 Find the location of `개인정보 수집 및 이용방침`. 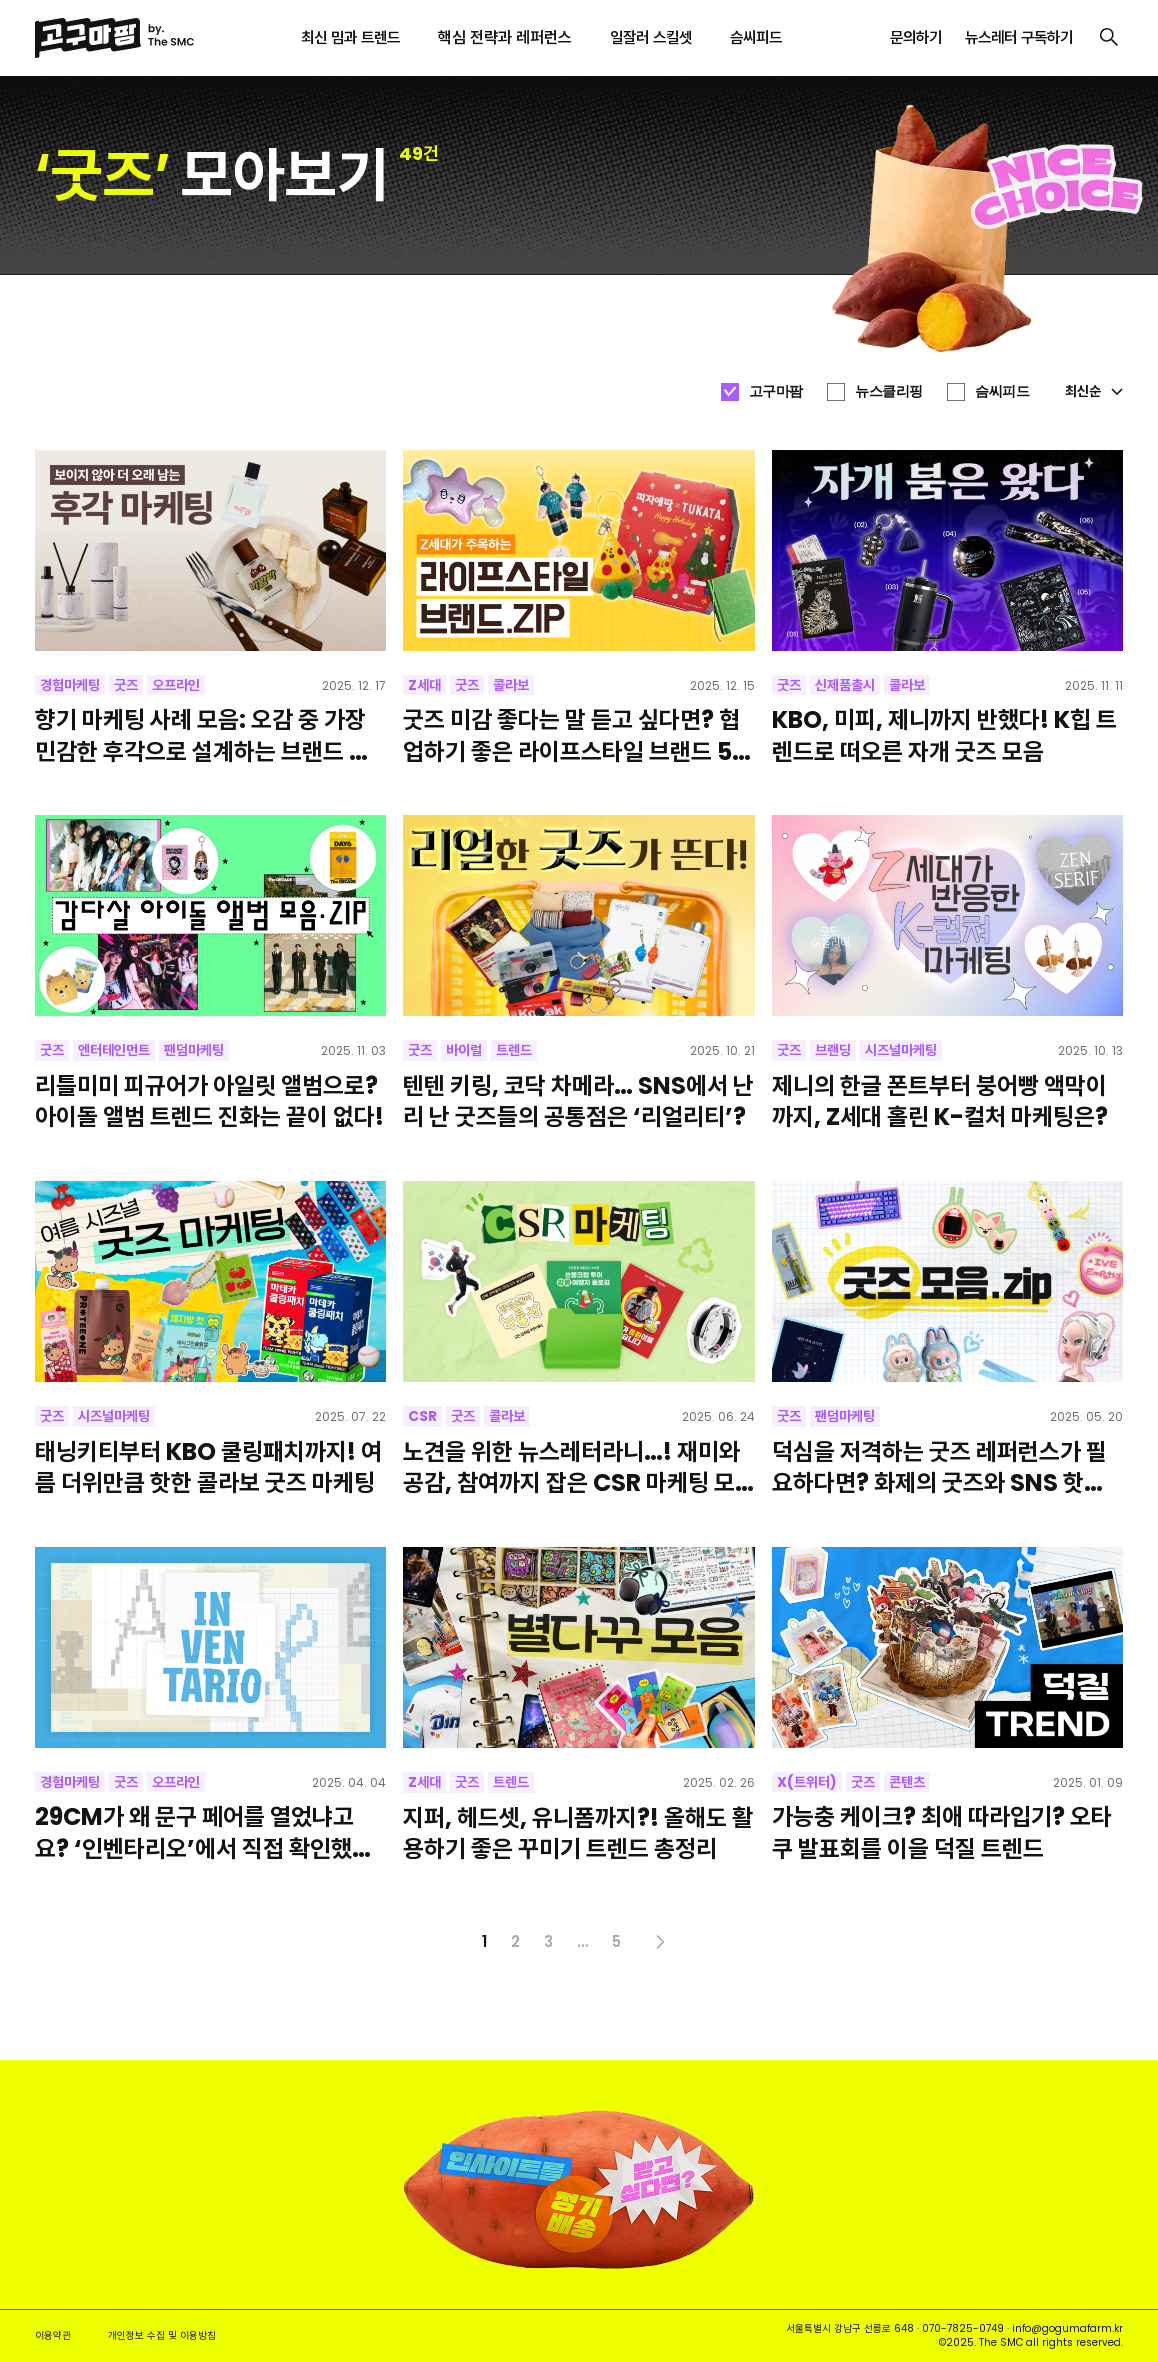

개인정보 수집 및 이용방침 is located at coordinates (162, 2335).